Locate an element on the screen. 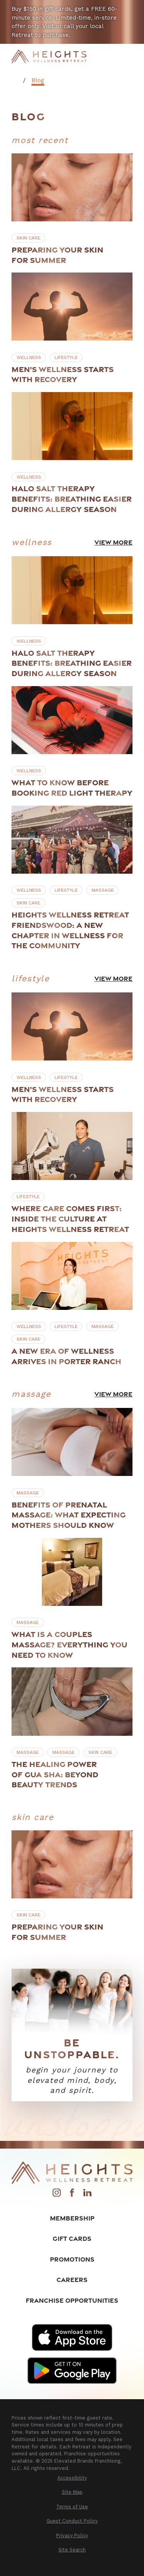  [Main Menu] is located at coordinates (127, 56).